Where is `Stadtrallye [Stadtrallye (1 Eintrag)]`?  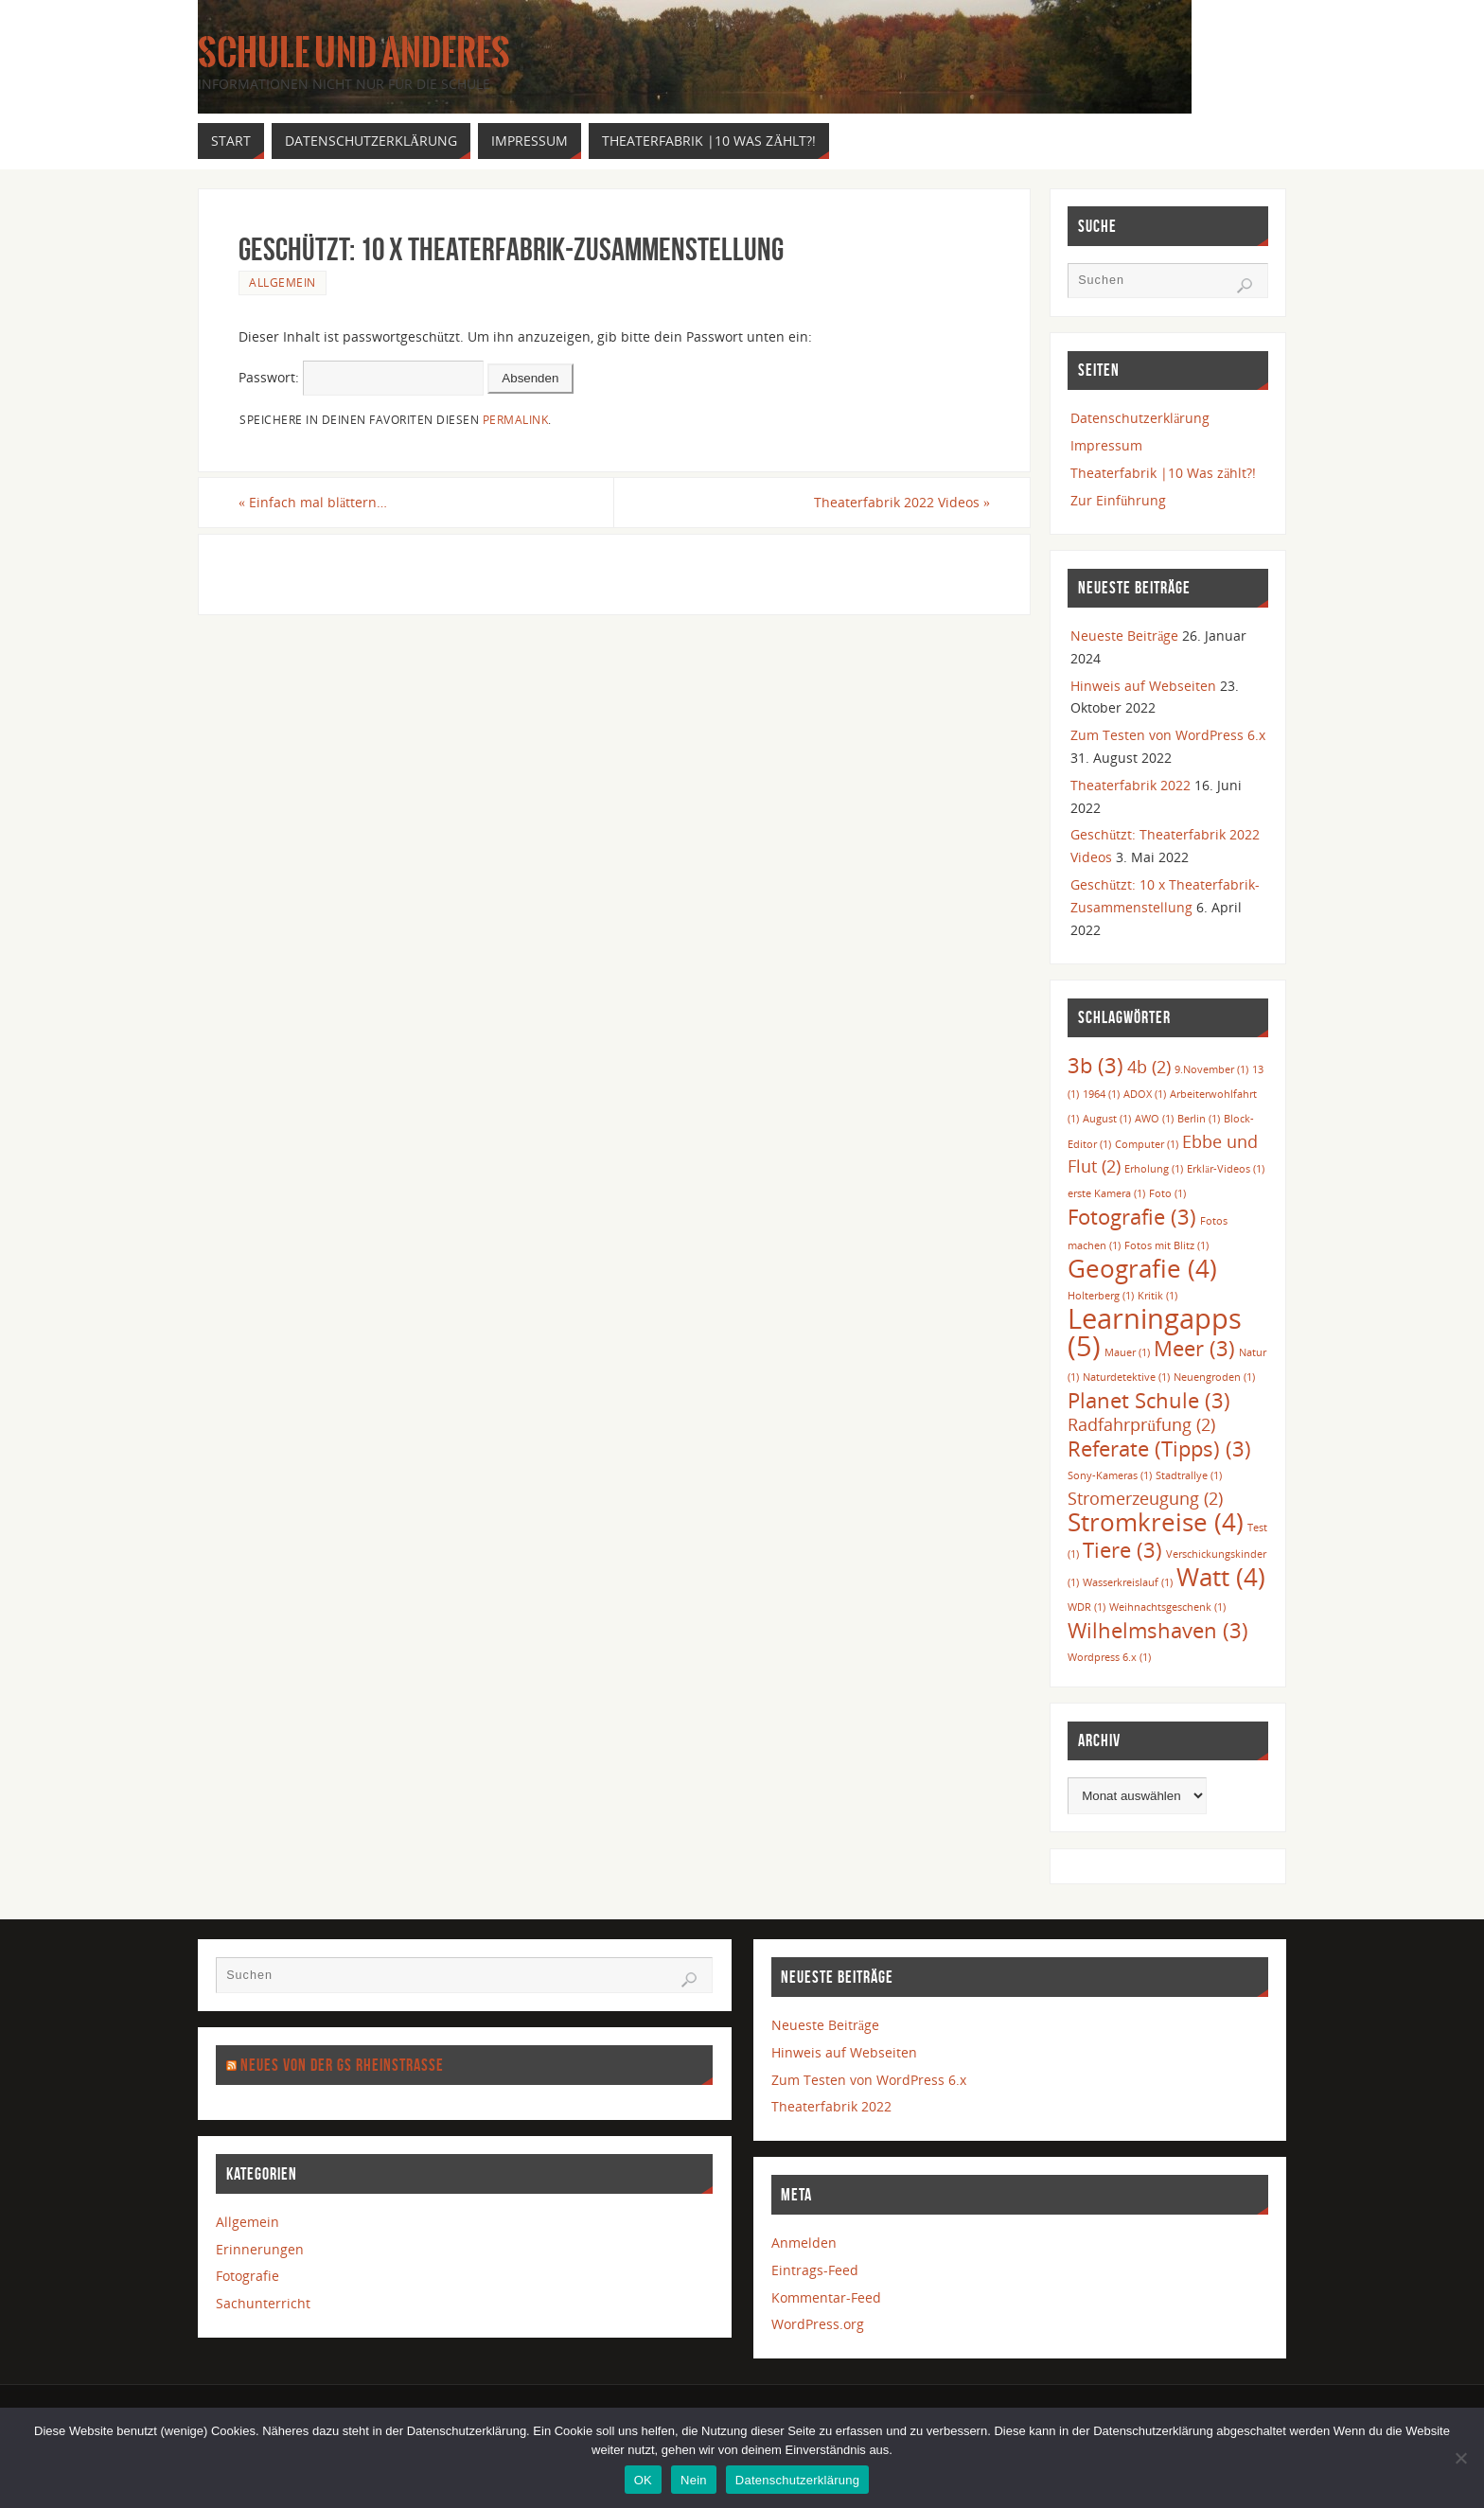
Stadtrallye [Stadtrallye (1 Eintrag)] is located at coordinates (1189, 1475).